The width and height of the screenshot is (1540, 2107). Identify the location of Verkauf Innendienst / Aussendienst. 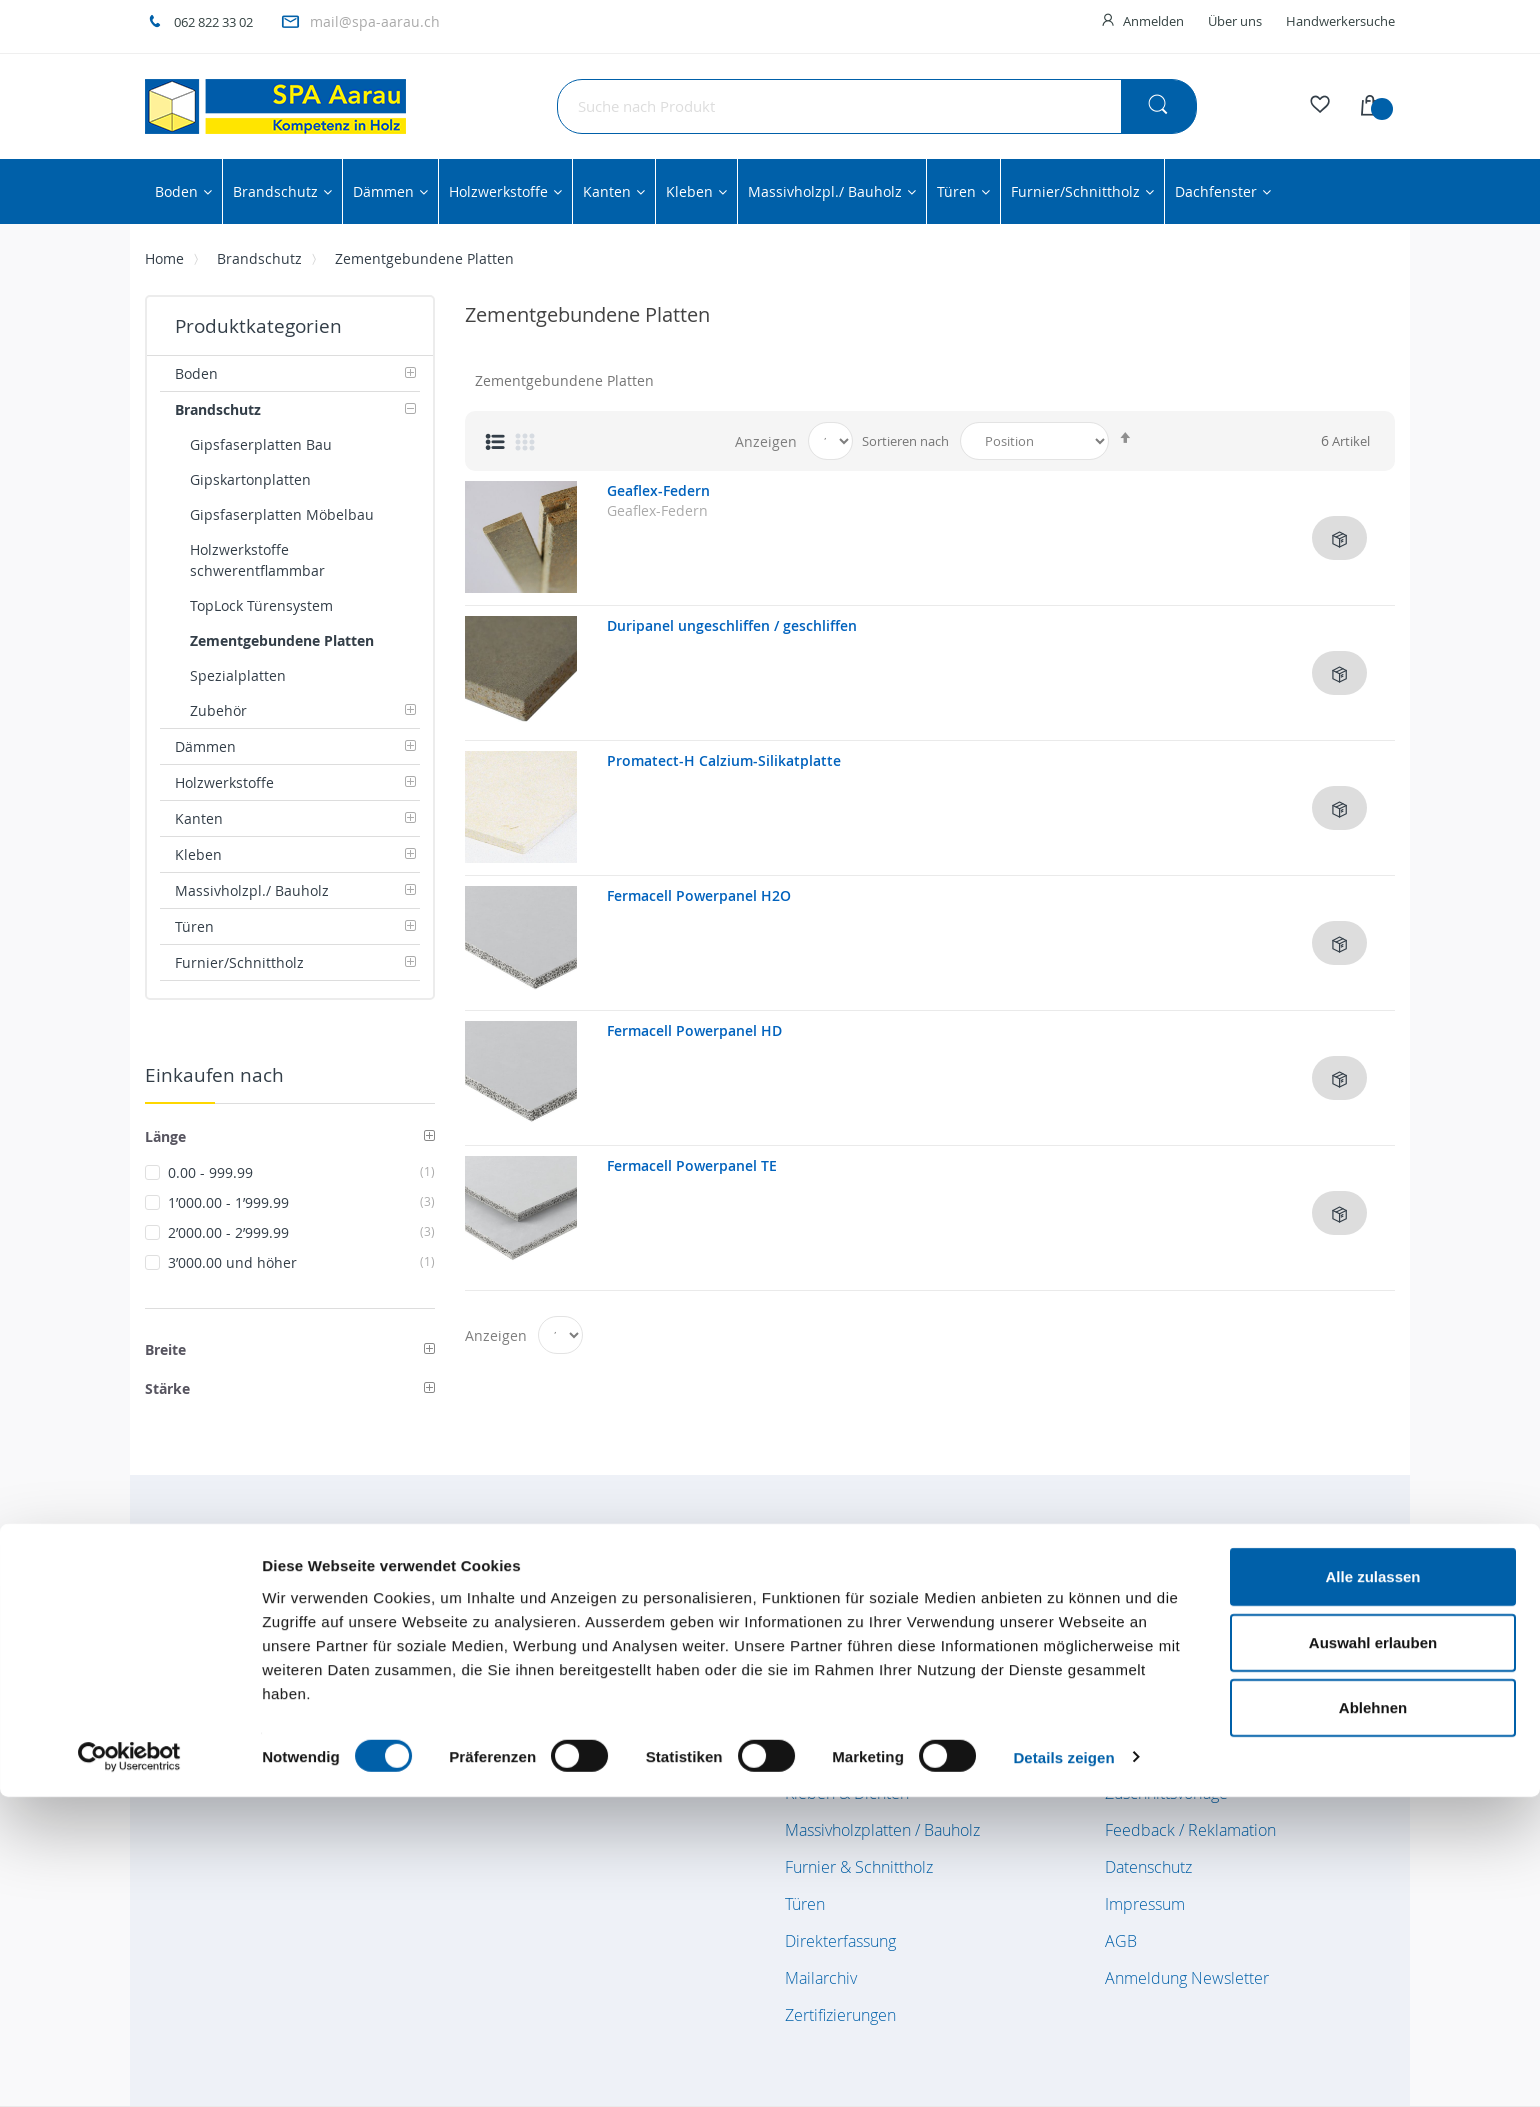
(1230, 1682).